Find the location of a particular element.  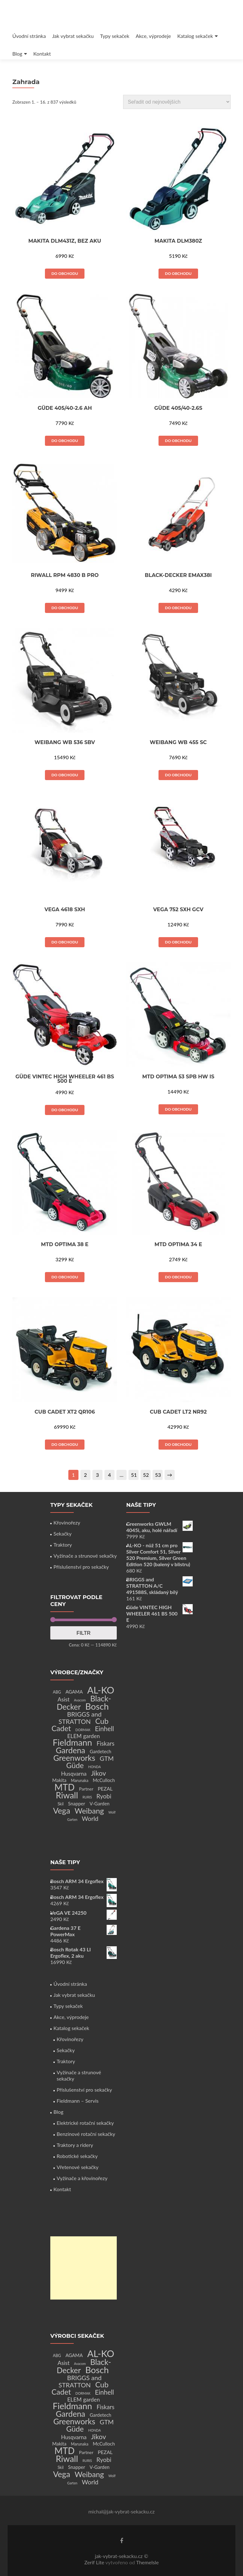

Akce, výprodeje is located at coordinates (153, 36).